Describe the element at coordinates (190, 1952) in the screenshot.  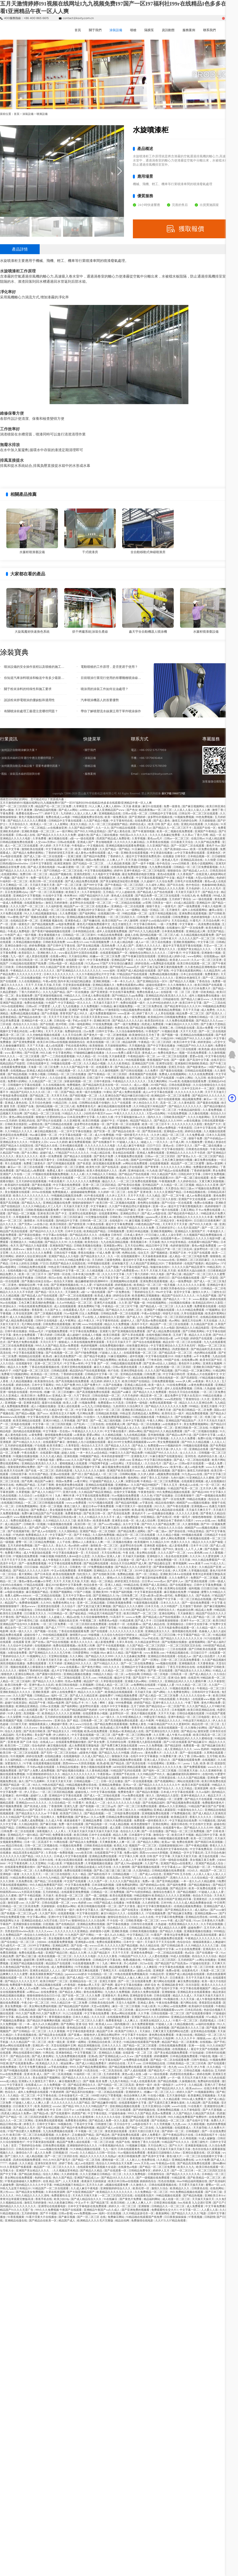
I see `色a综合` at that location.